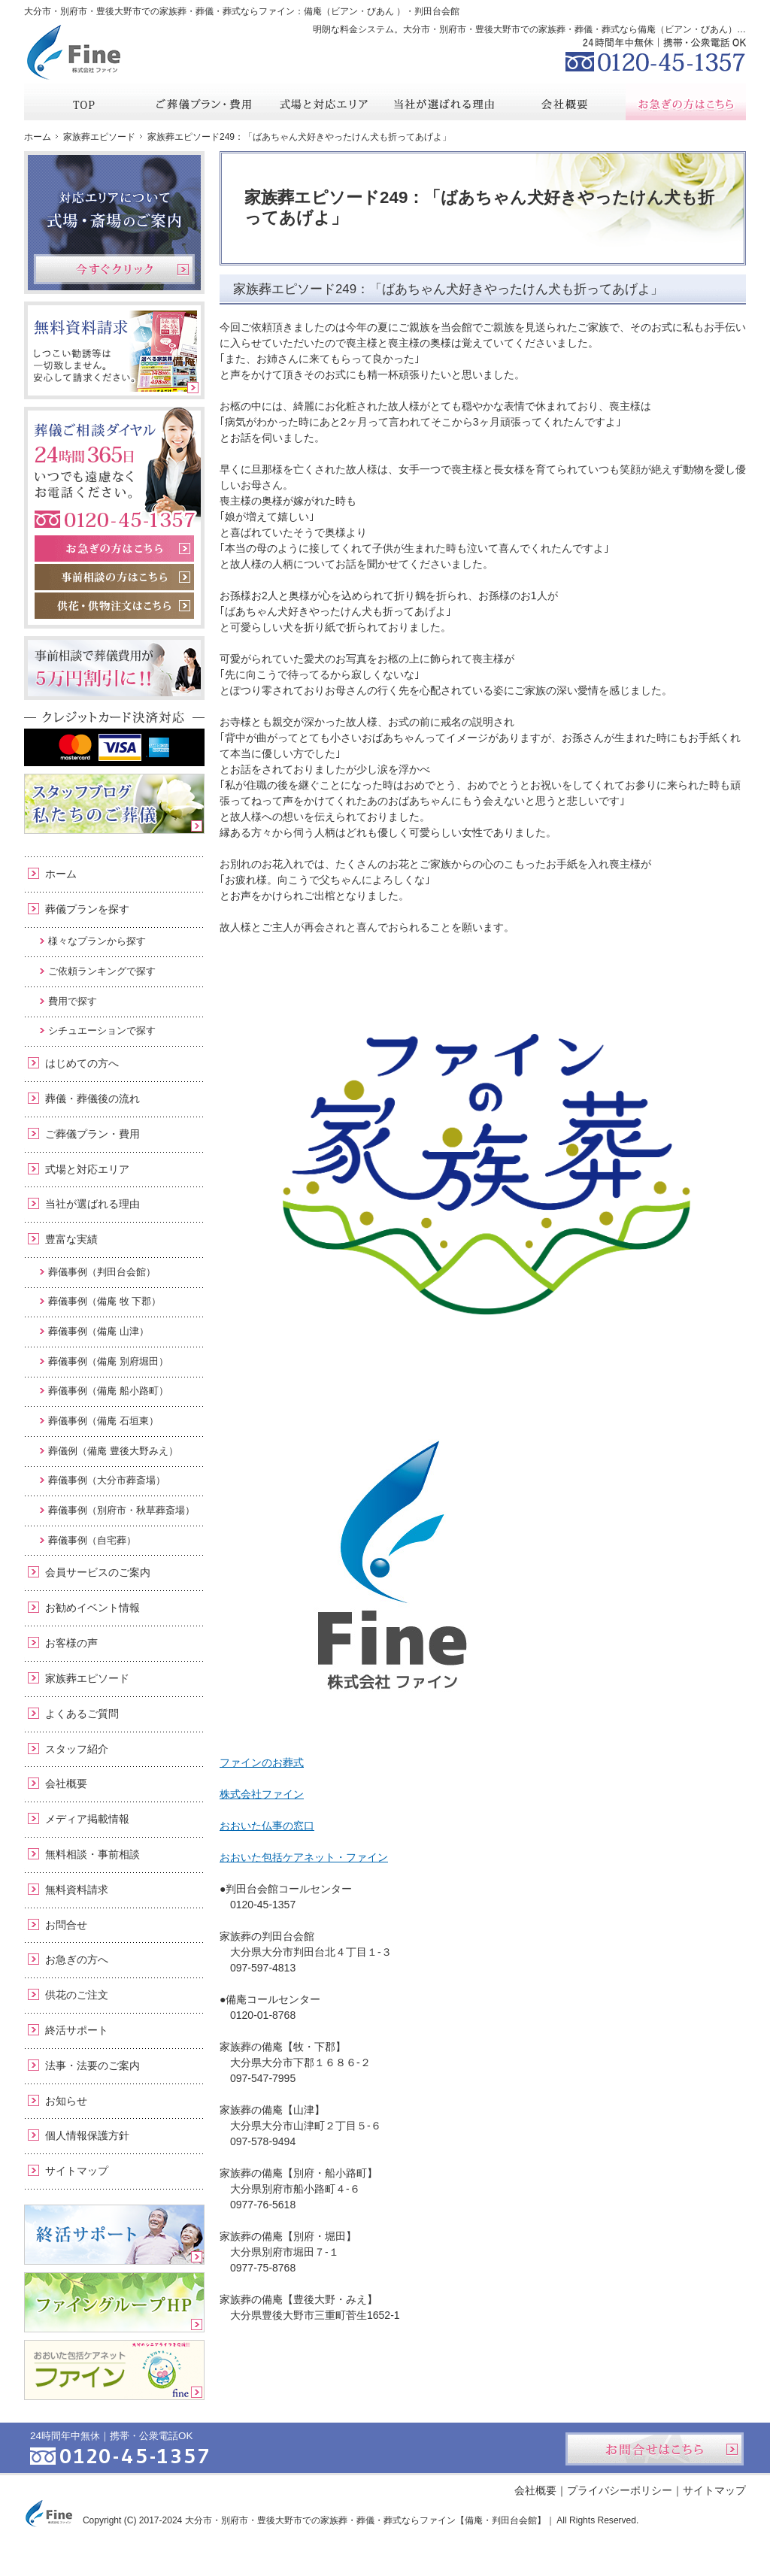 The height and width of the screenshot is (2576, 770). What do you see at coordinates (262, 1762) in the screenshot?
I see `ファインのお葬式` at bounding box center [262, 1762].